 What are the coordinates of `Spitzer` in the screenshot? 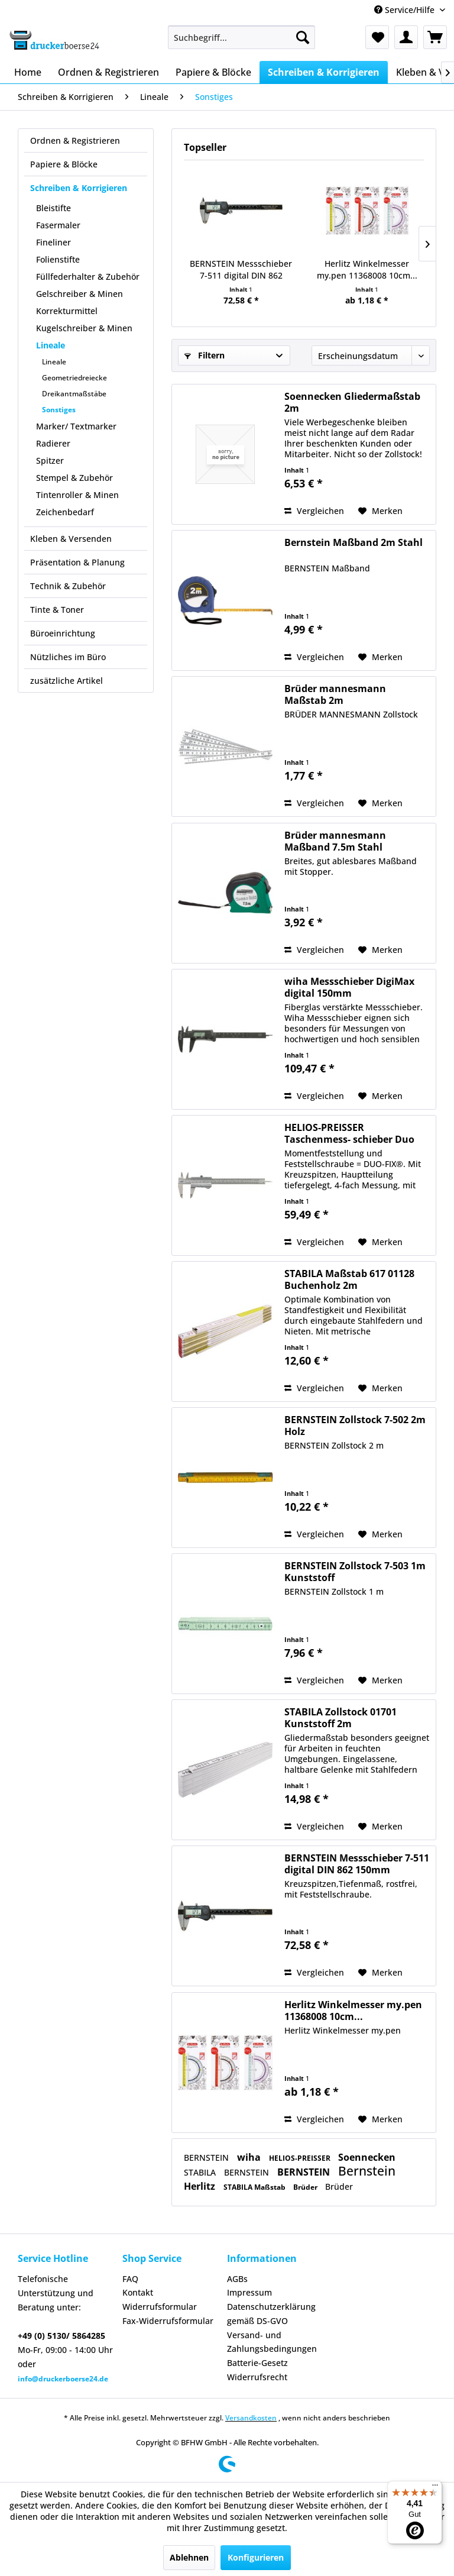 It's located at (50, 460).